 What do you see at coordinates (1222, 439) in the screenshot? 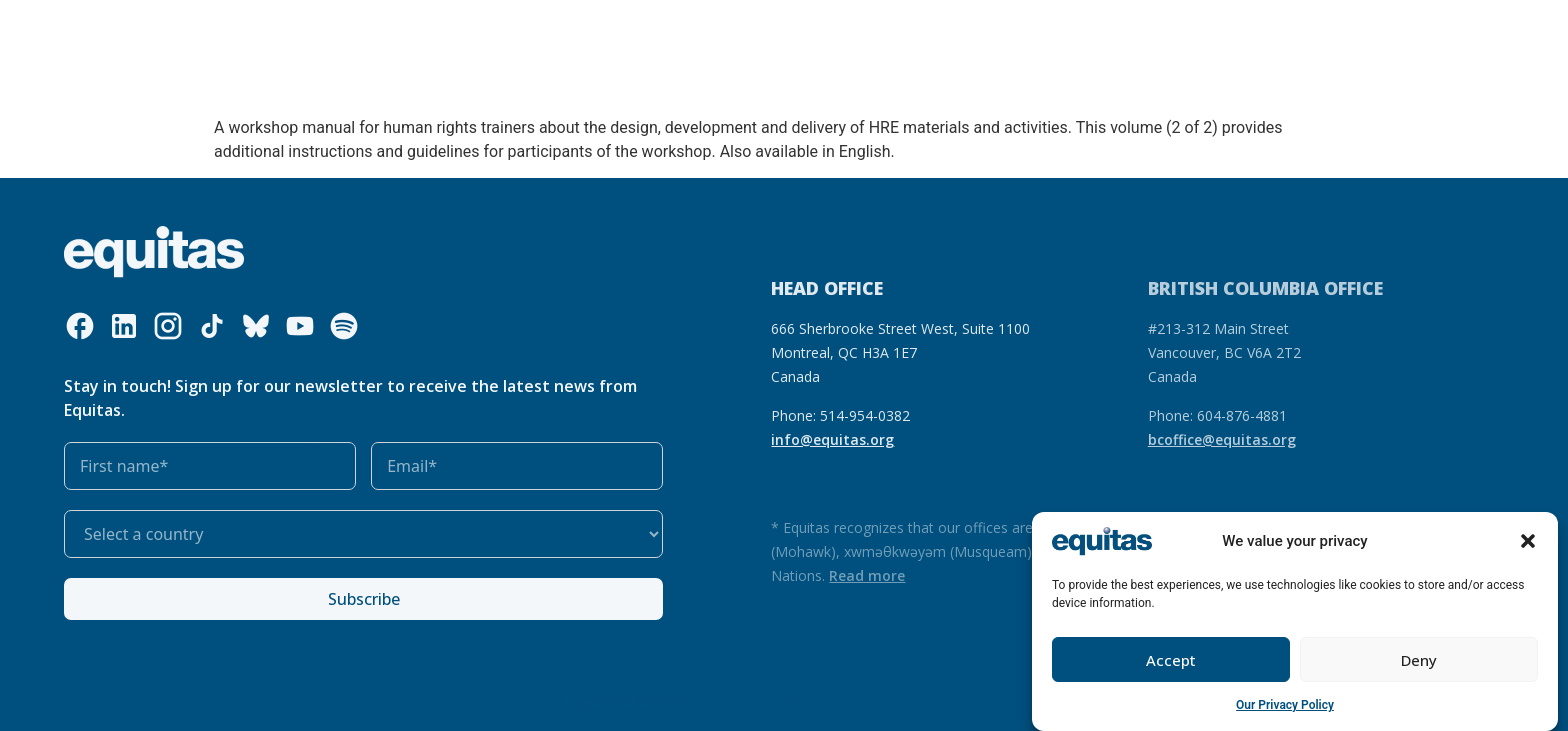
I see `bcoffice@equitas.org` at bounding box center [1222, 439].